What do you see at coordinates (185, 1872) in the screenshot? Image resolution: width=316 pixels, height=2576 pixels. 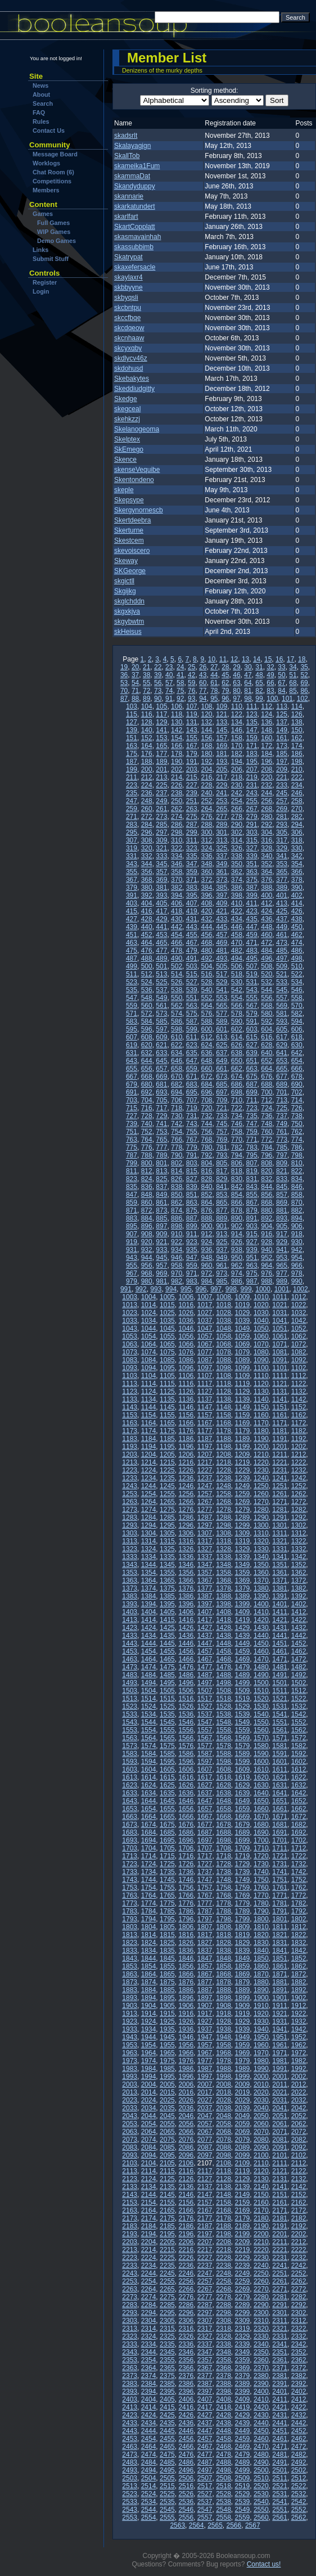 I see `1736` at bounding box center [185, 1872].